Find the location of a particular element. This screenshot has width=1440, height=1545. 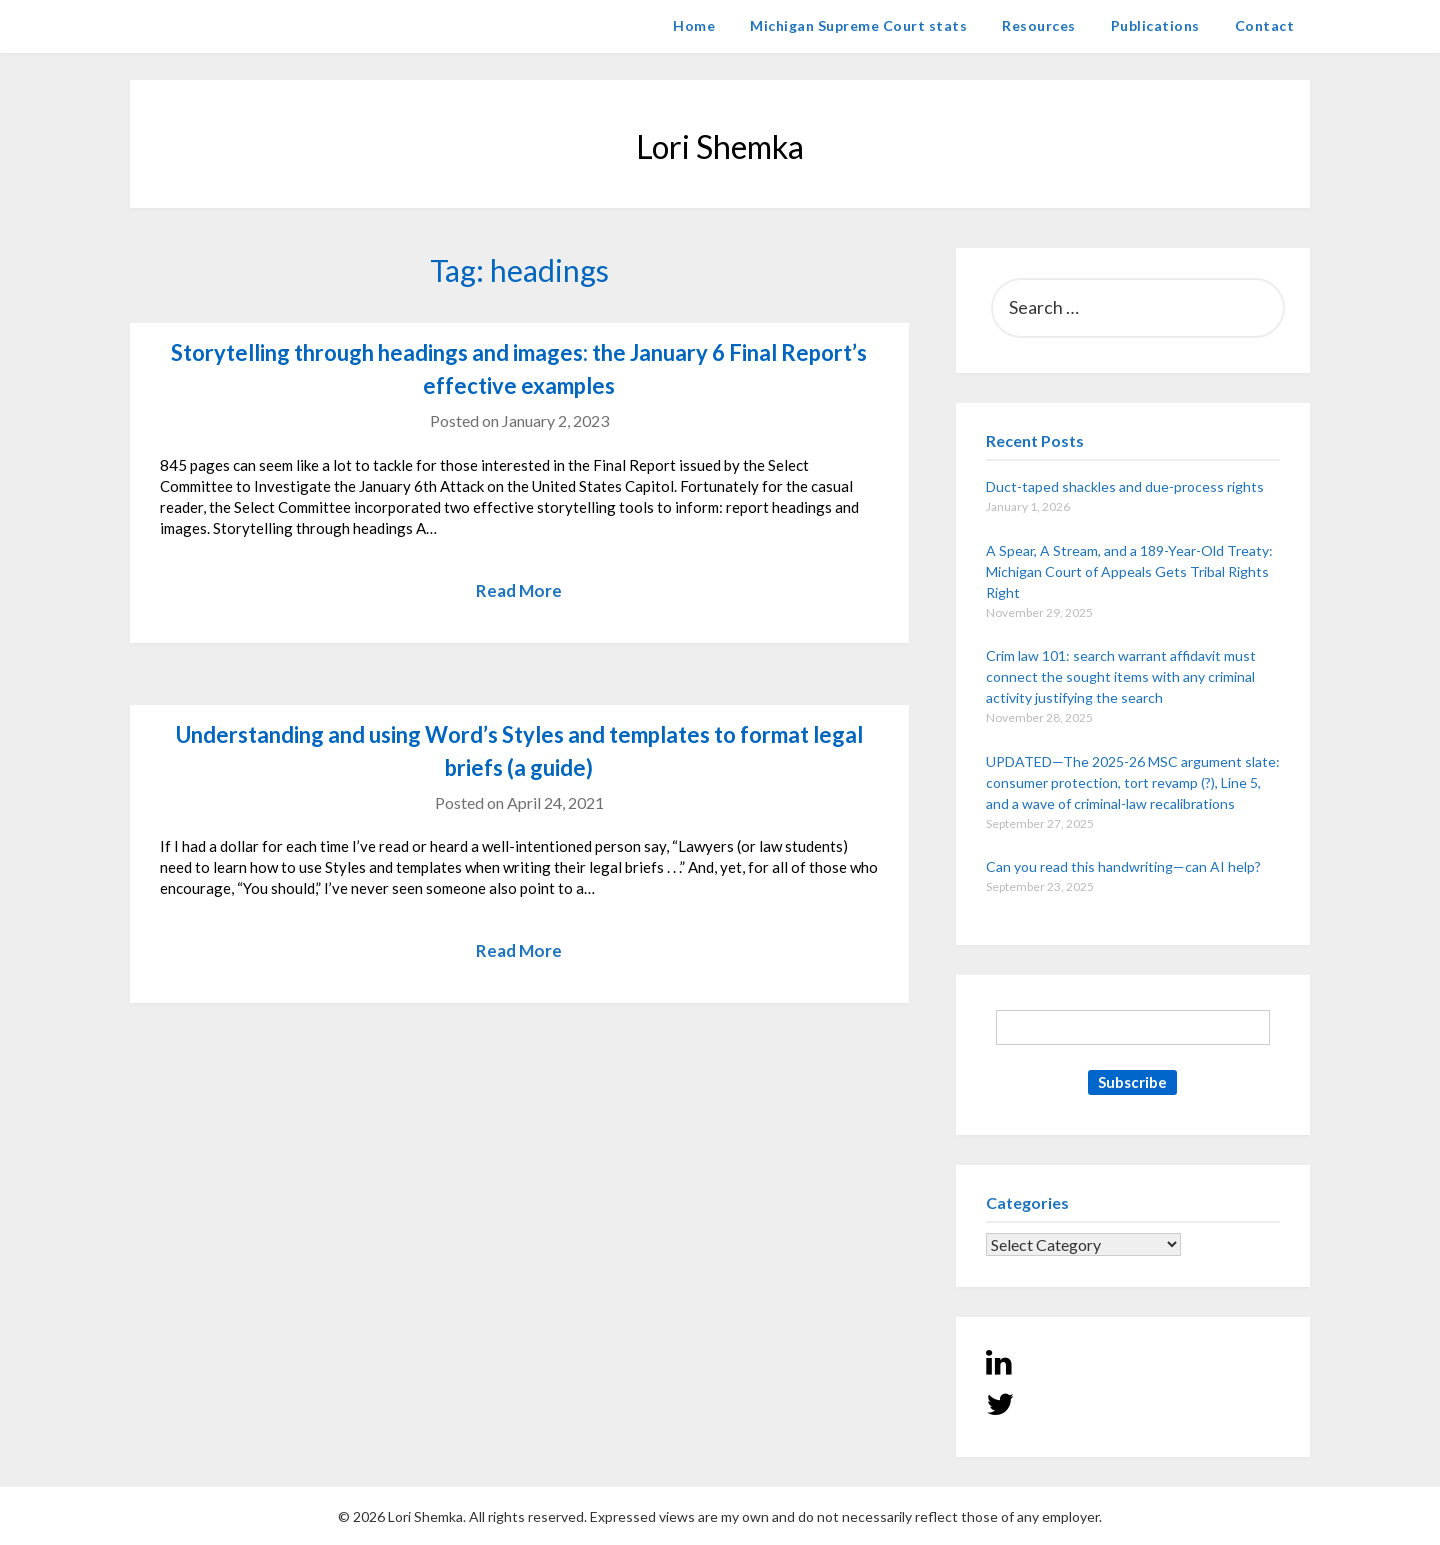

Home is located at coordinates (694, 25).